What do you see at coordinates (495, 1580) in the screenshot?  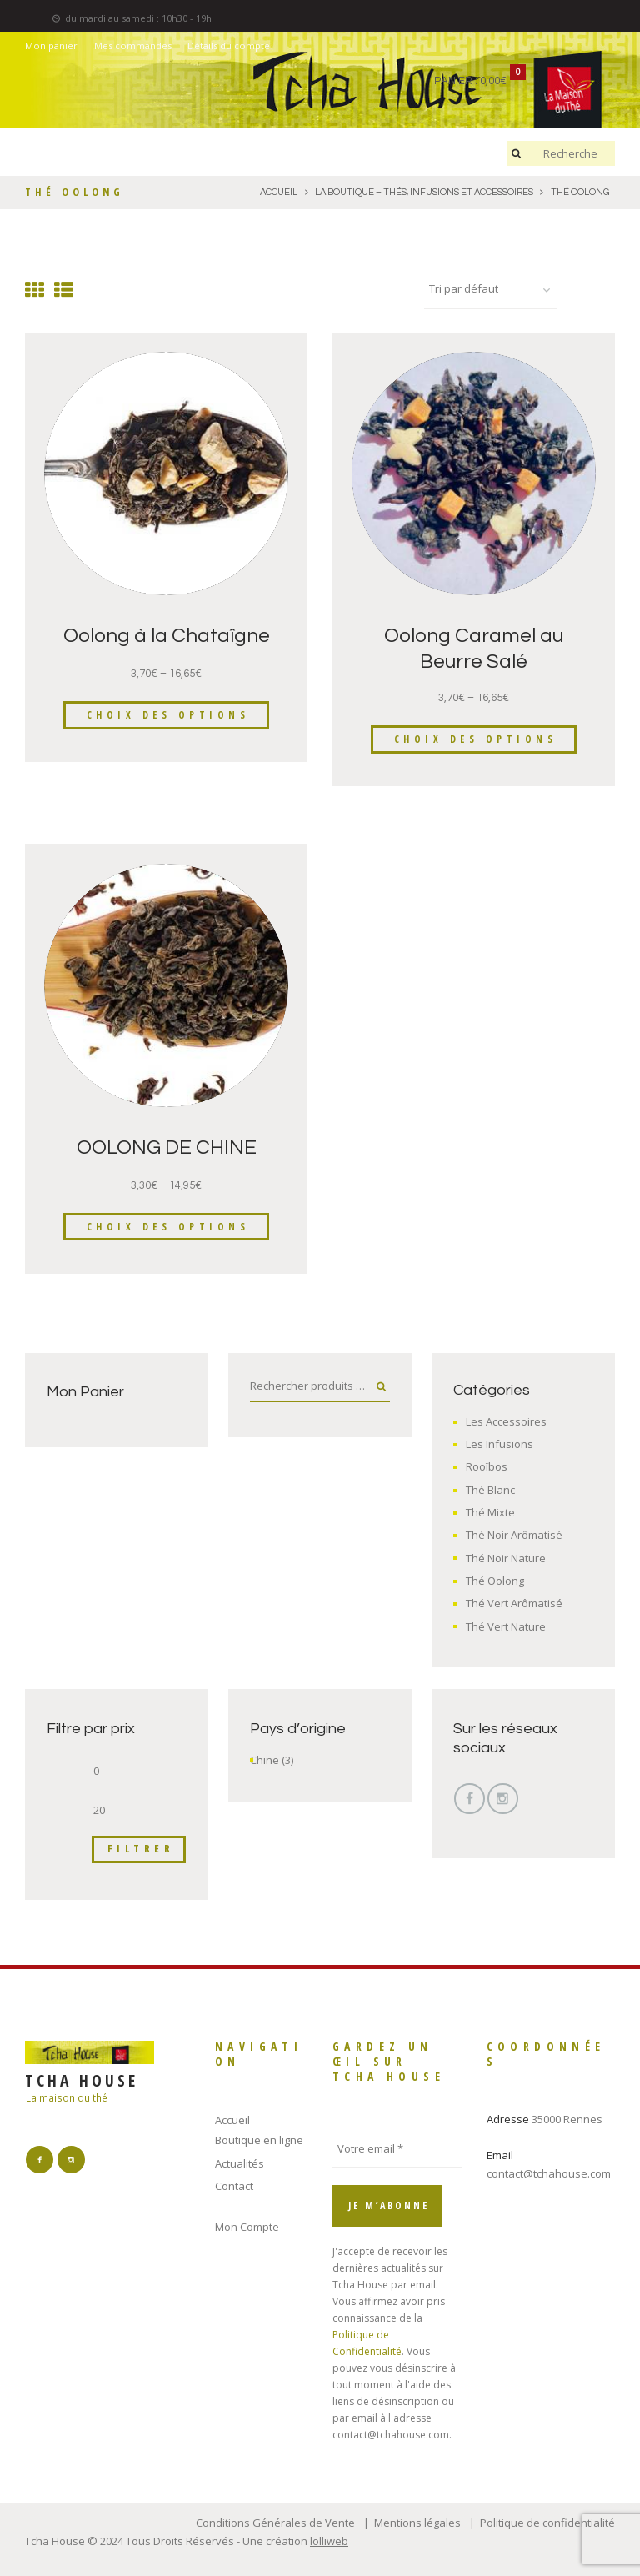 I see `Thé Oolong` at bounding box center [495, 1580].